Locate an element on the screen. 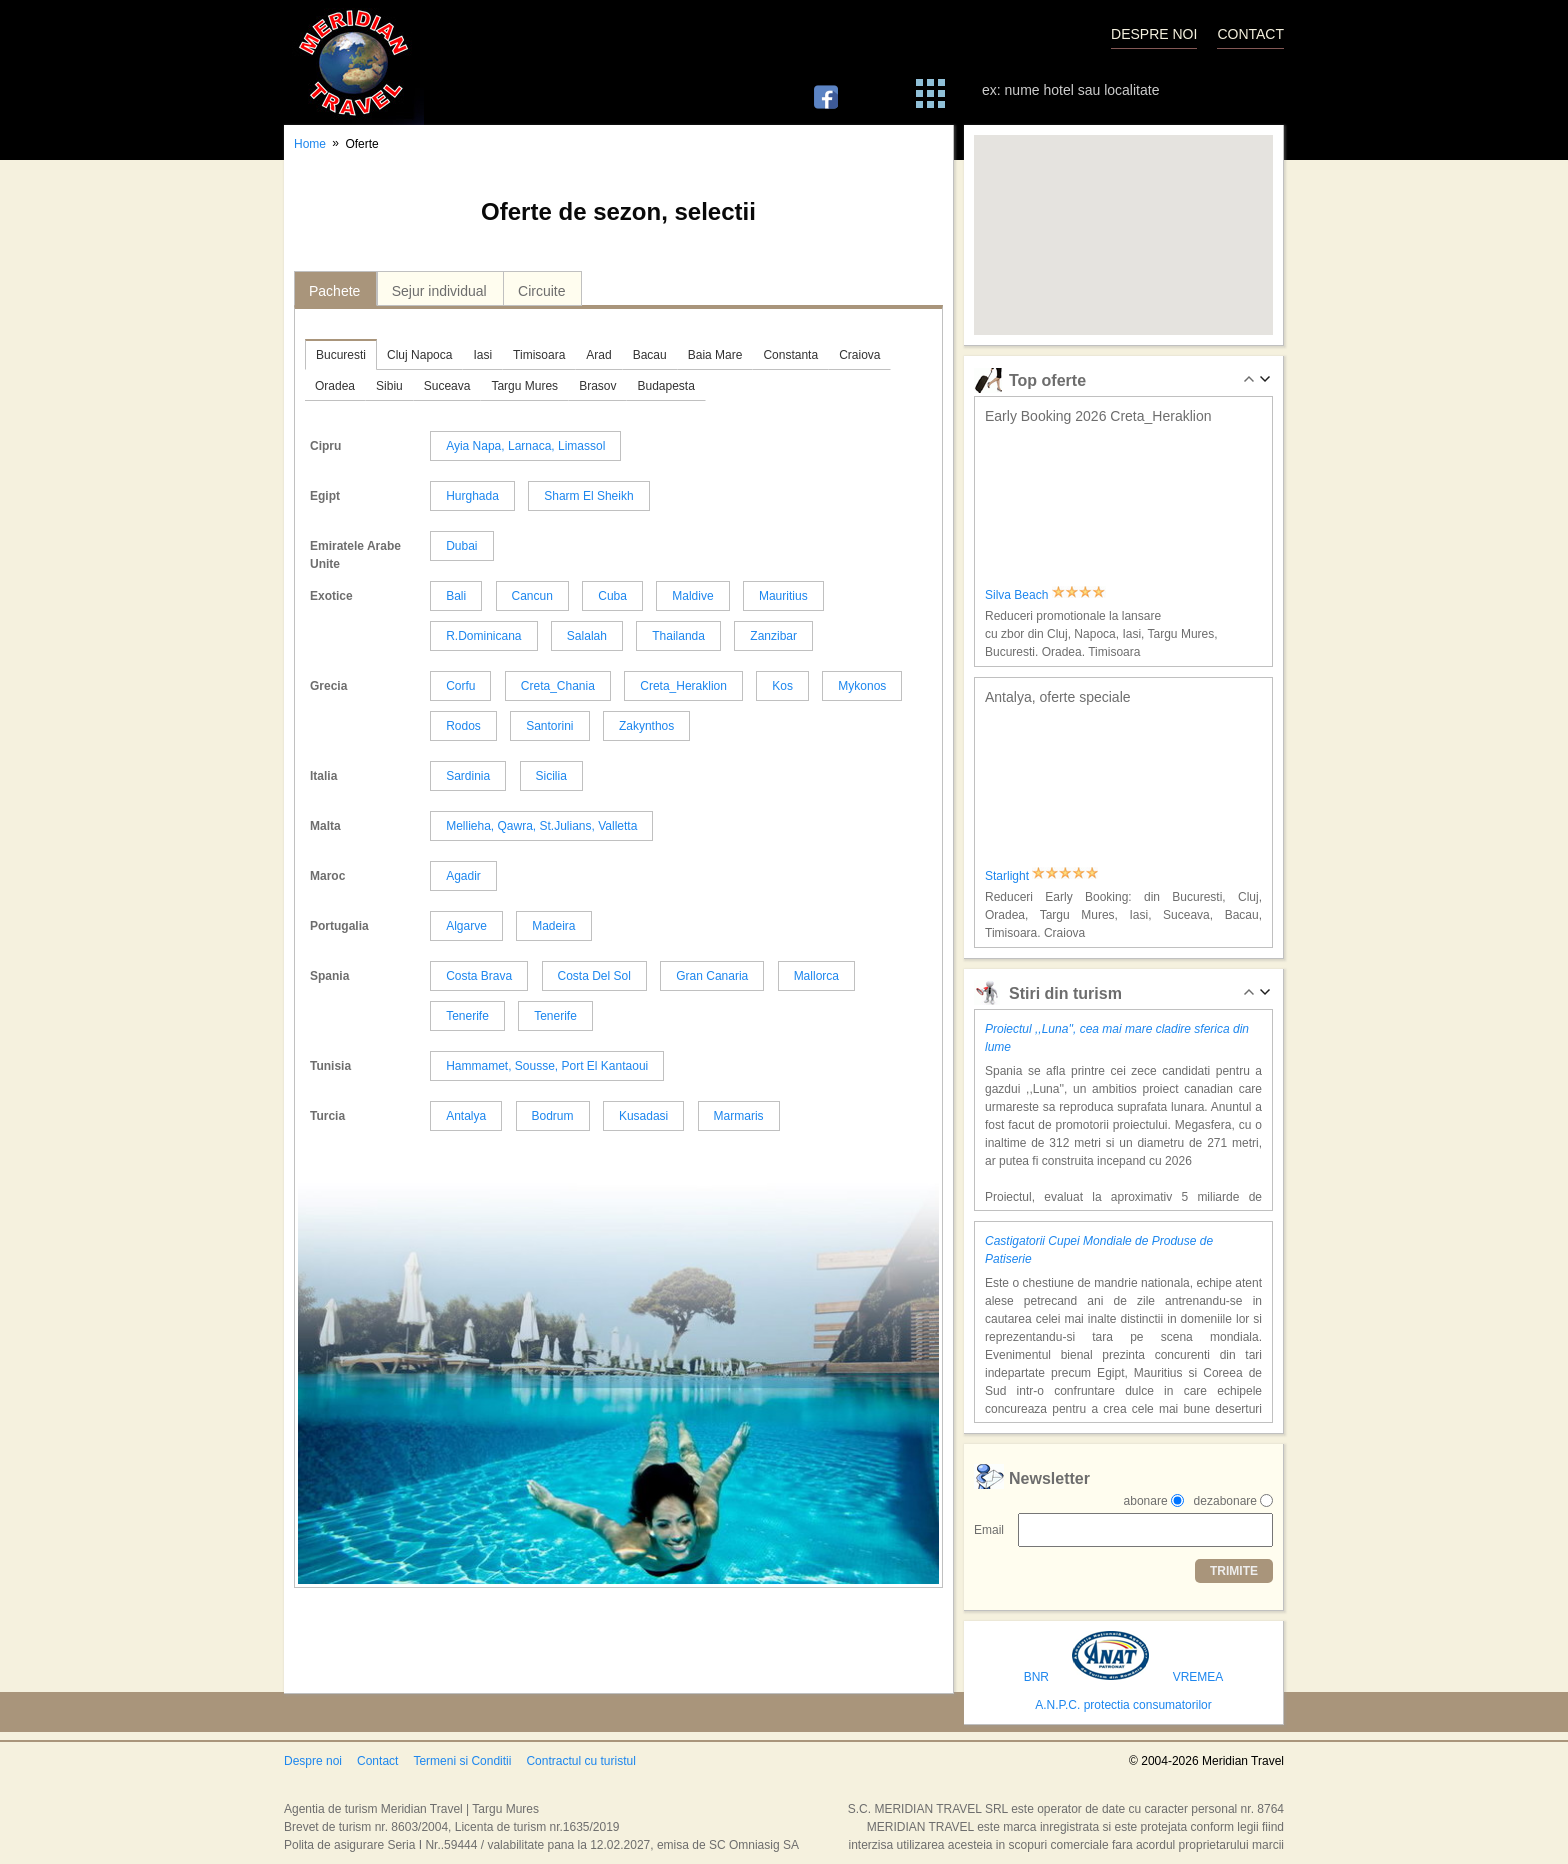 Image resolution: width=1568 pixels, height=1864 pixels. Madeira is located at coordinates (553, 926).